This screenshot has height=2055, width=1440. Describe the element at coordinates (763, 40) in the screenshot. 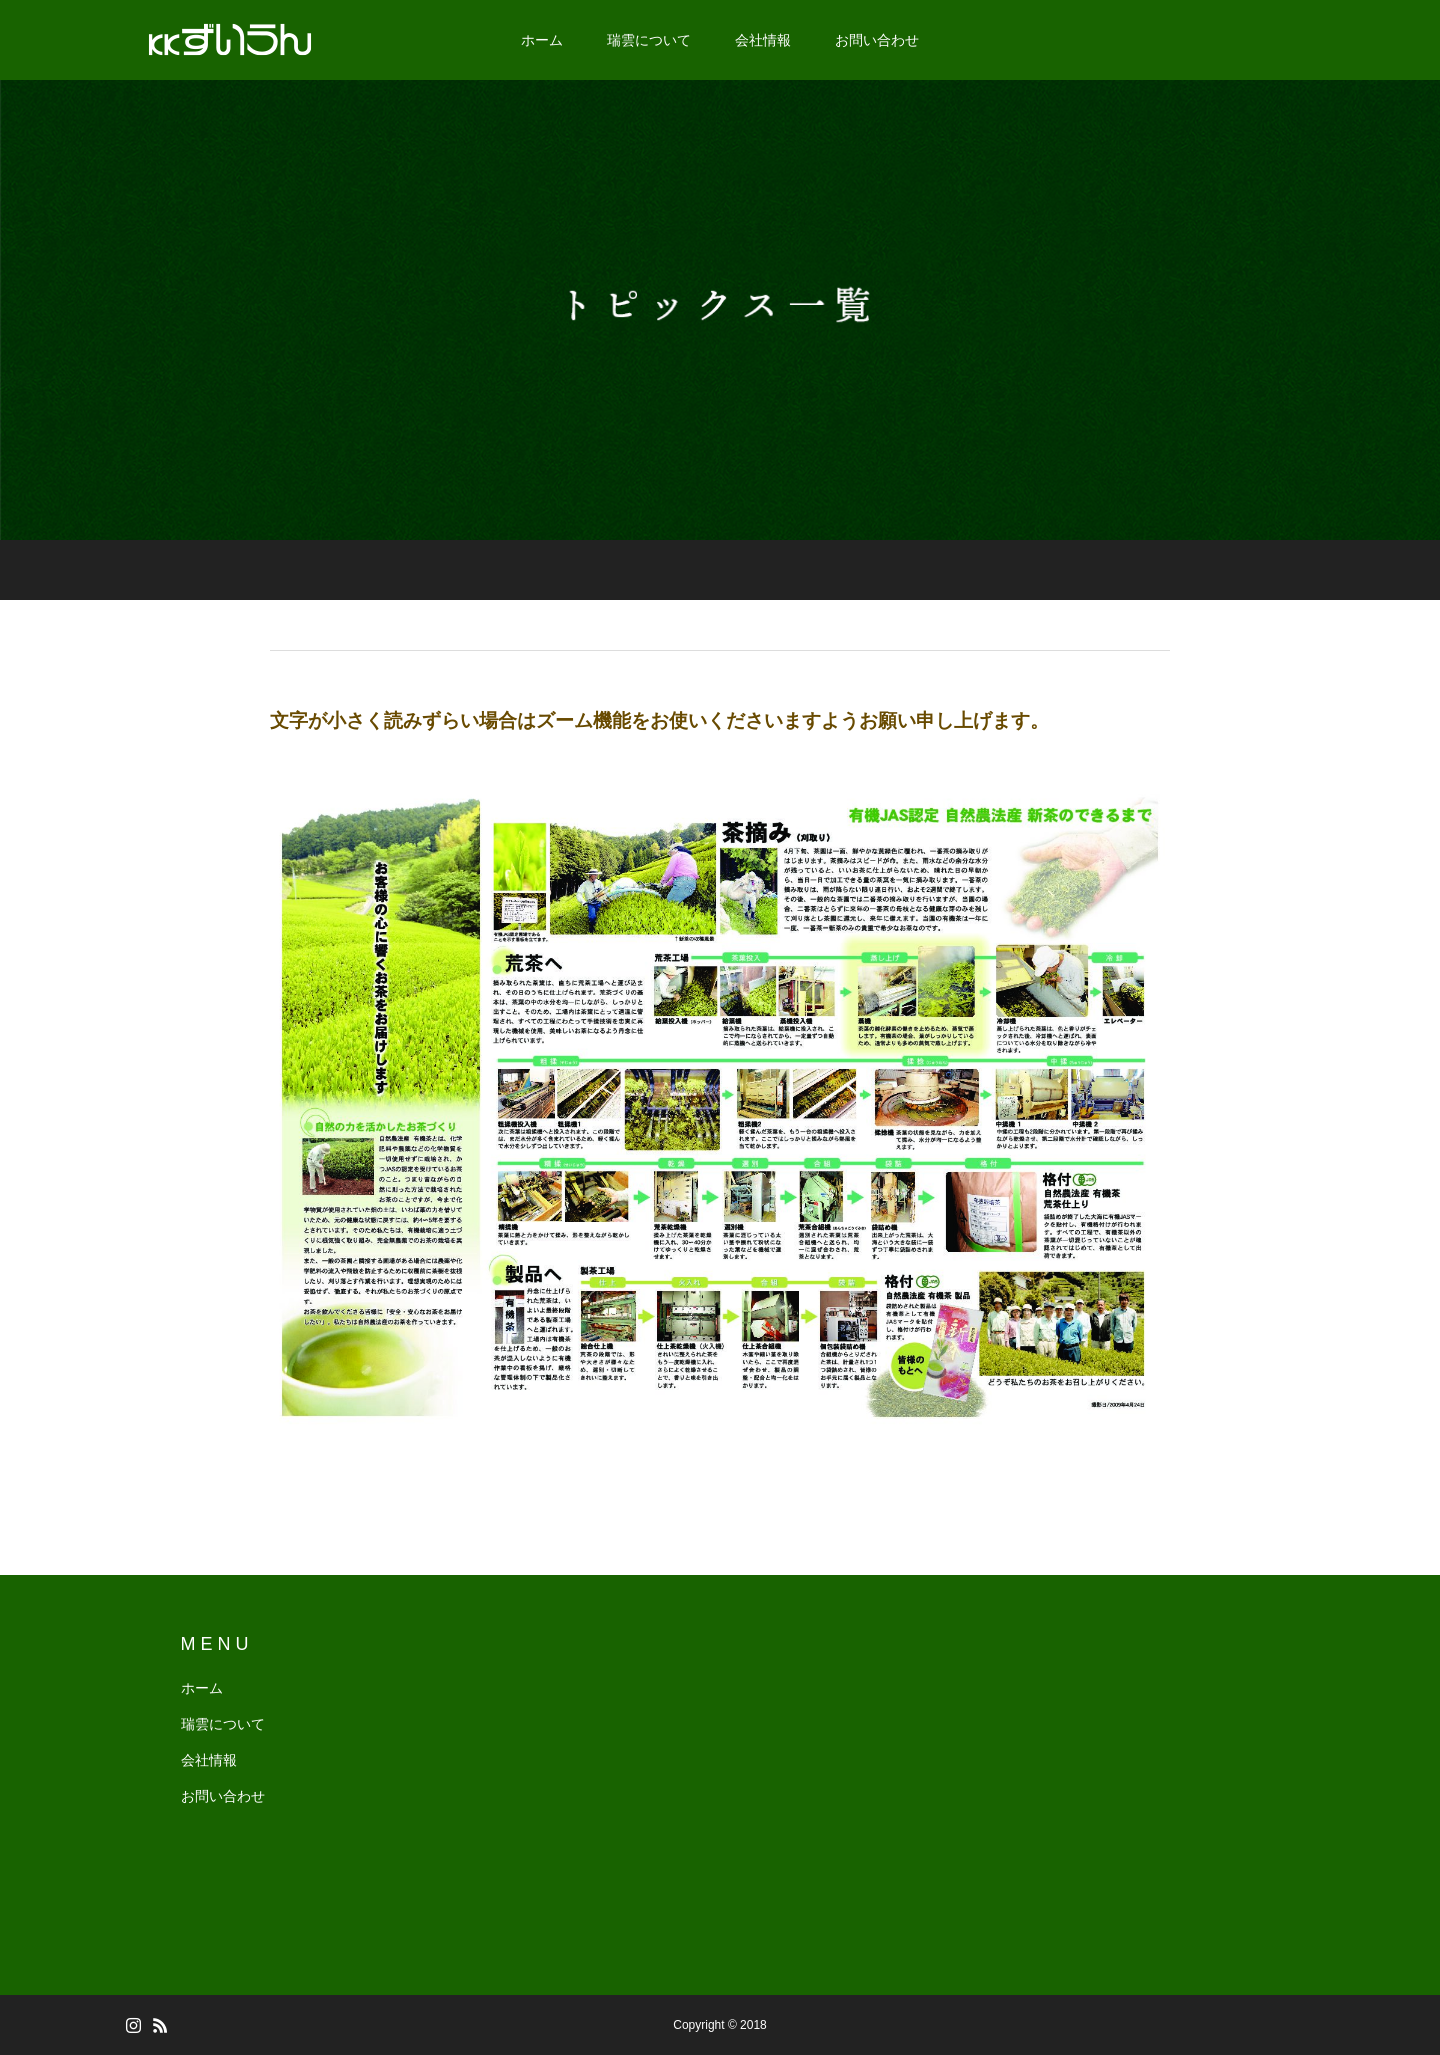

I see `会社情報` at that location.